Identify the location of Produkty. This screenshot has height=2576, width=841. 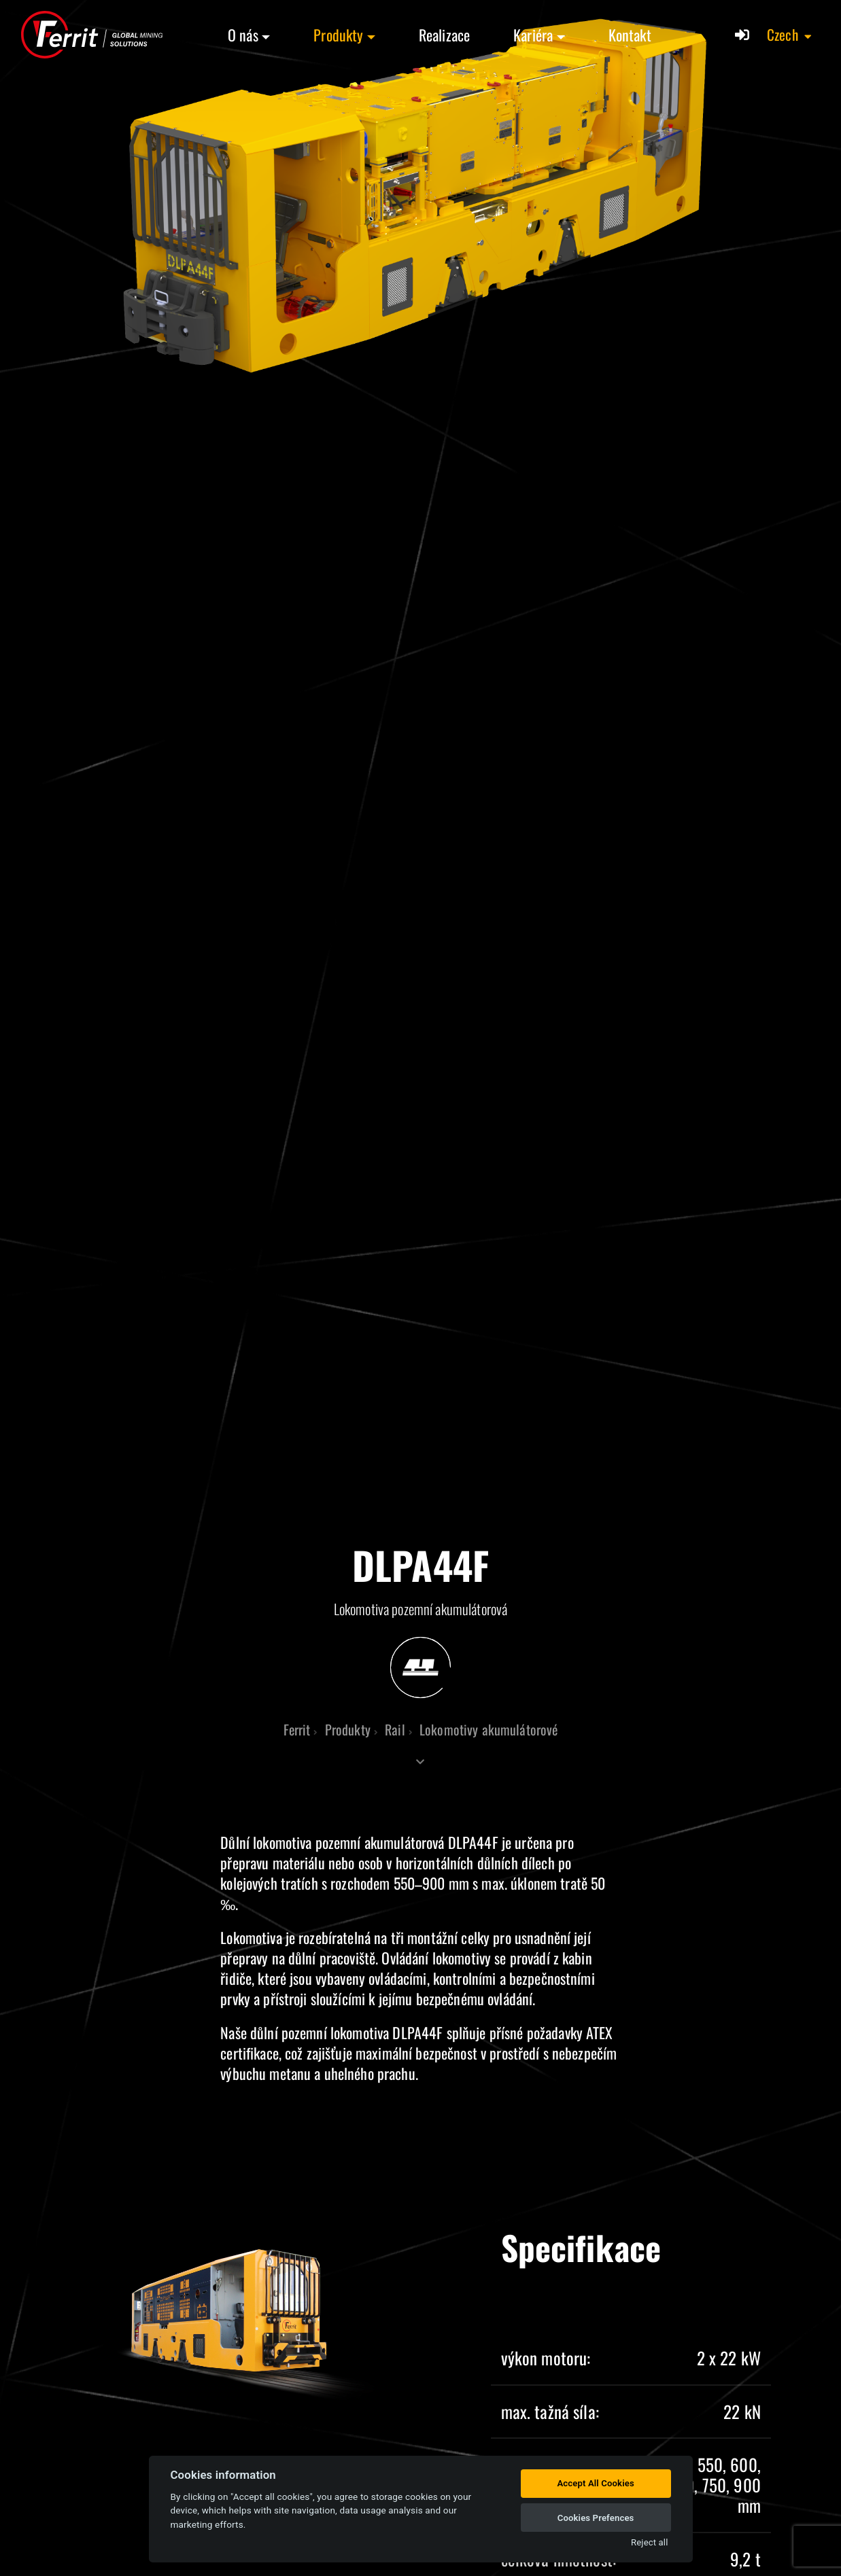
(338, 35).